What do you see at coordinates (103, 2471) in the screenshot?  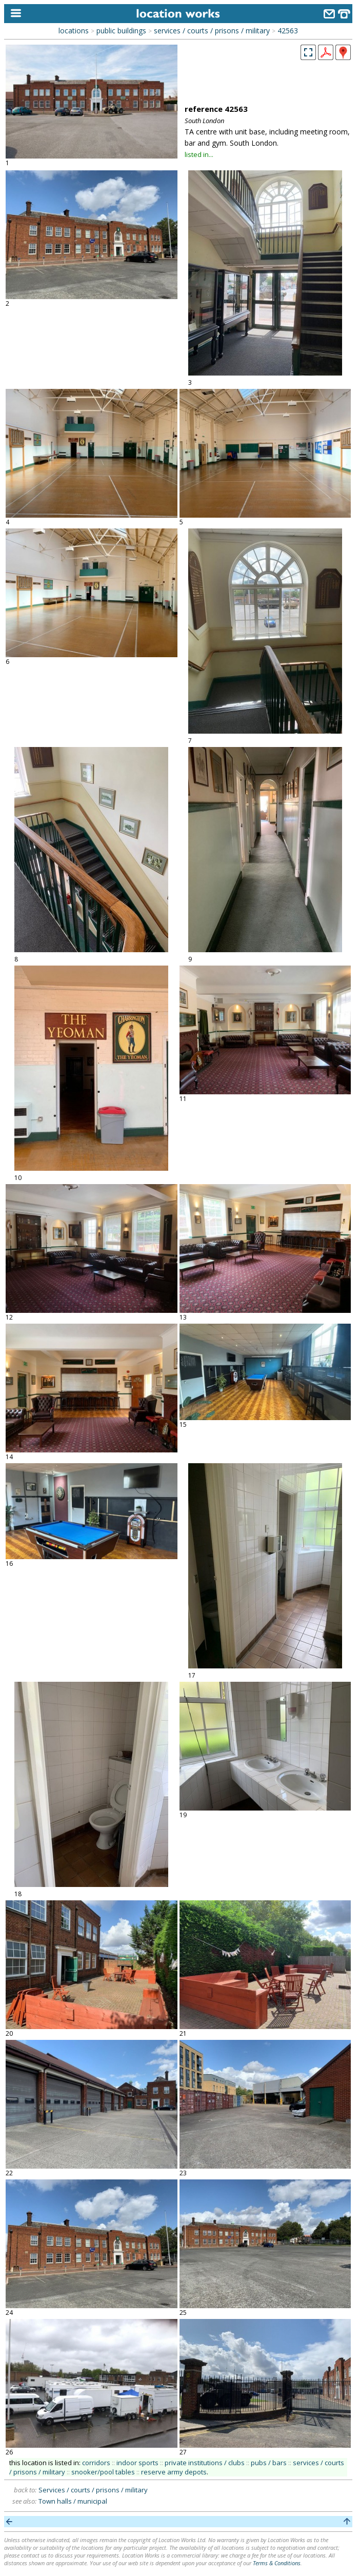 I see `snooker/pool tables` at bounding box center [103, 2471].